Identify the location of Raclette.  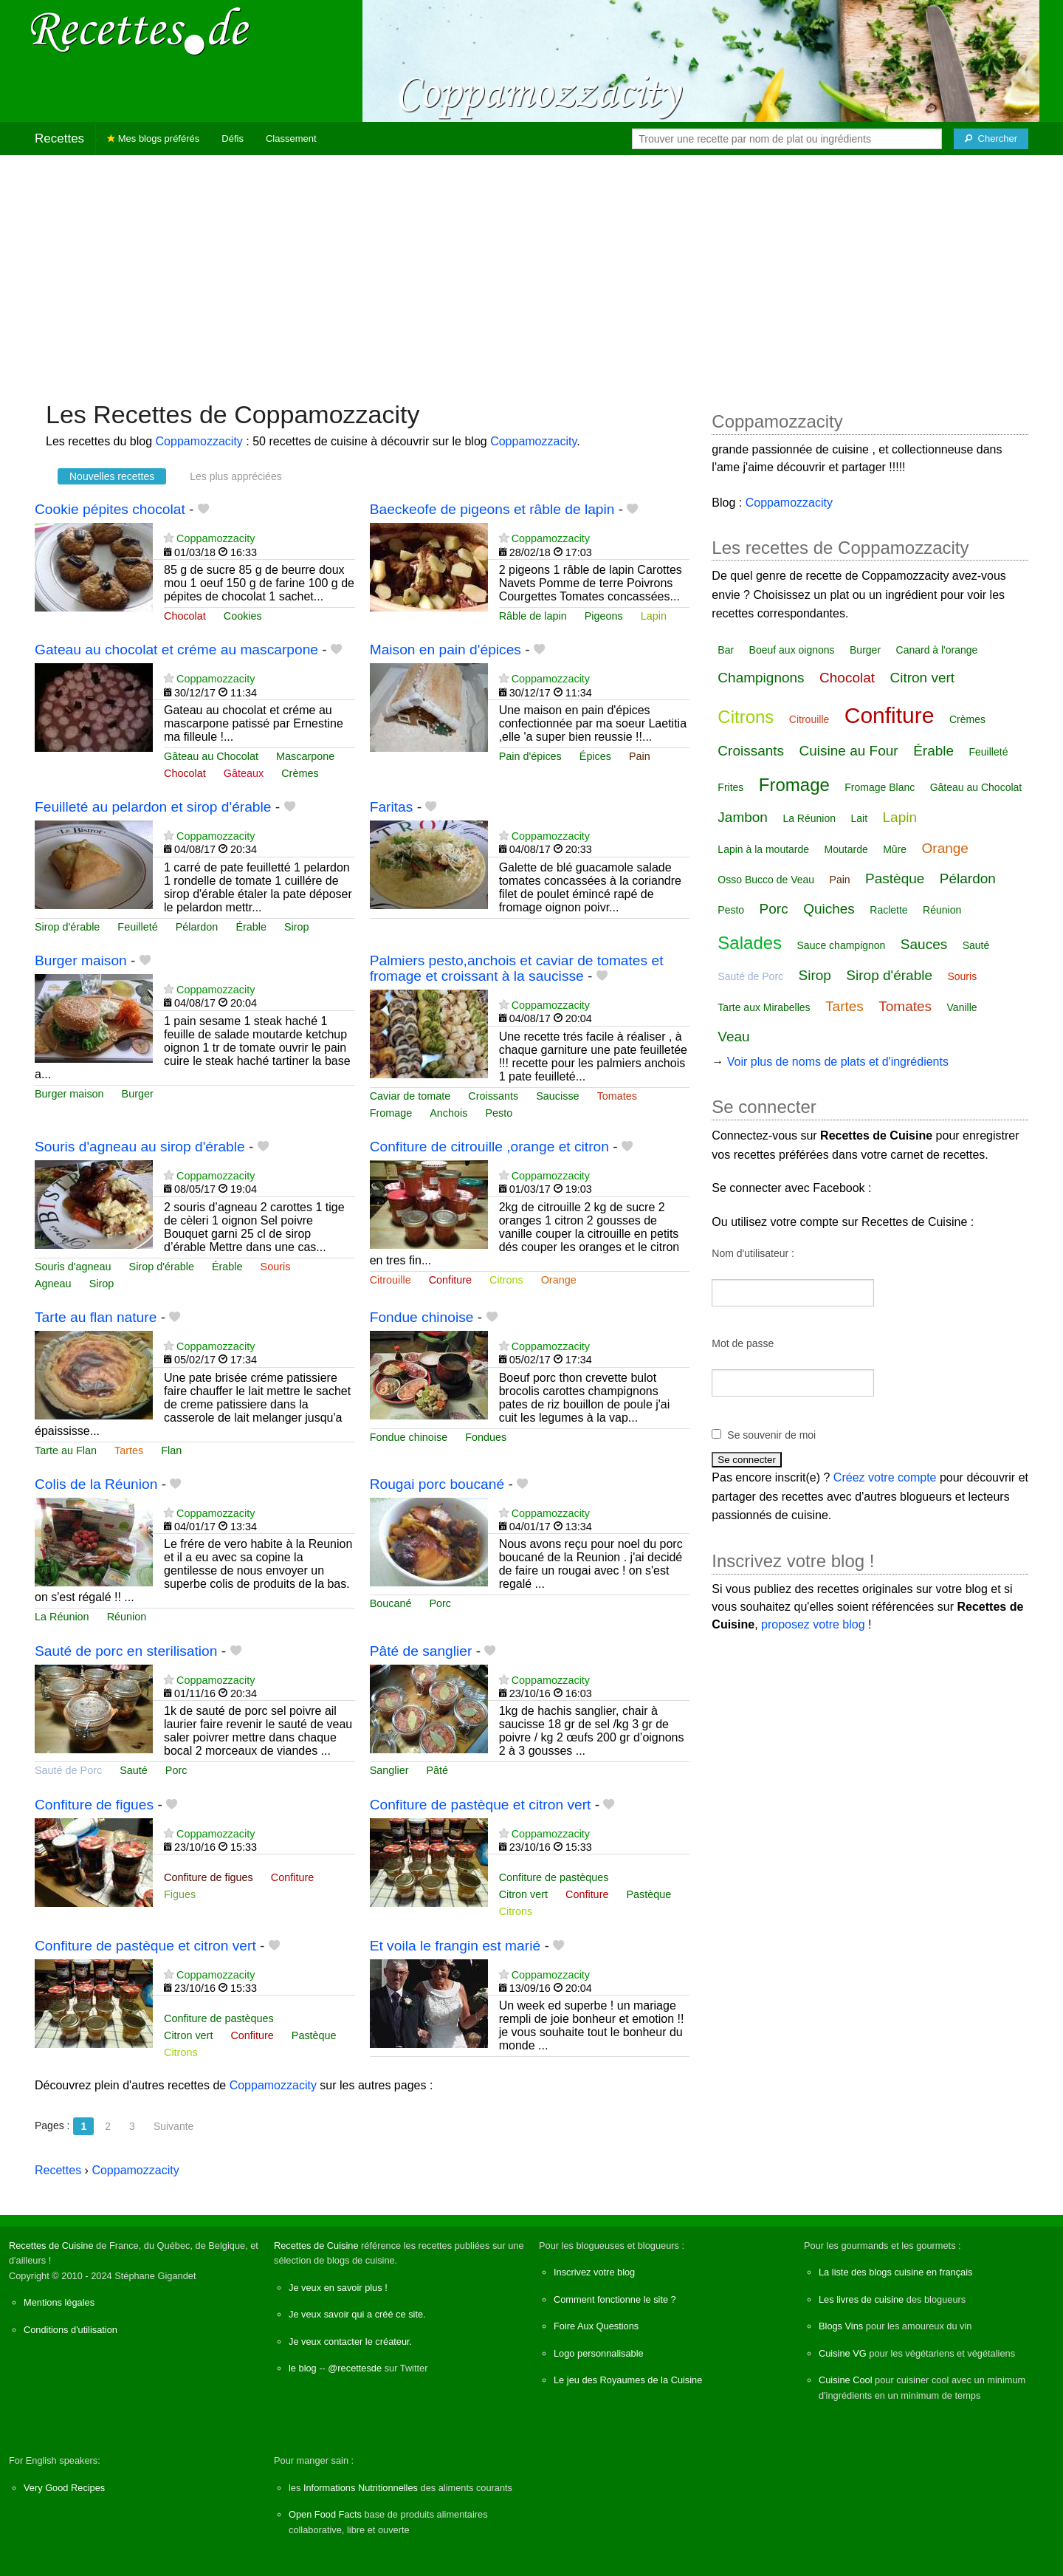
(888, 910).